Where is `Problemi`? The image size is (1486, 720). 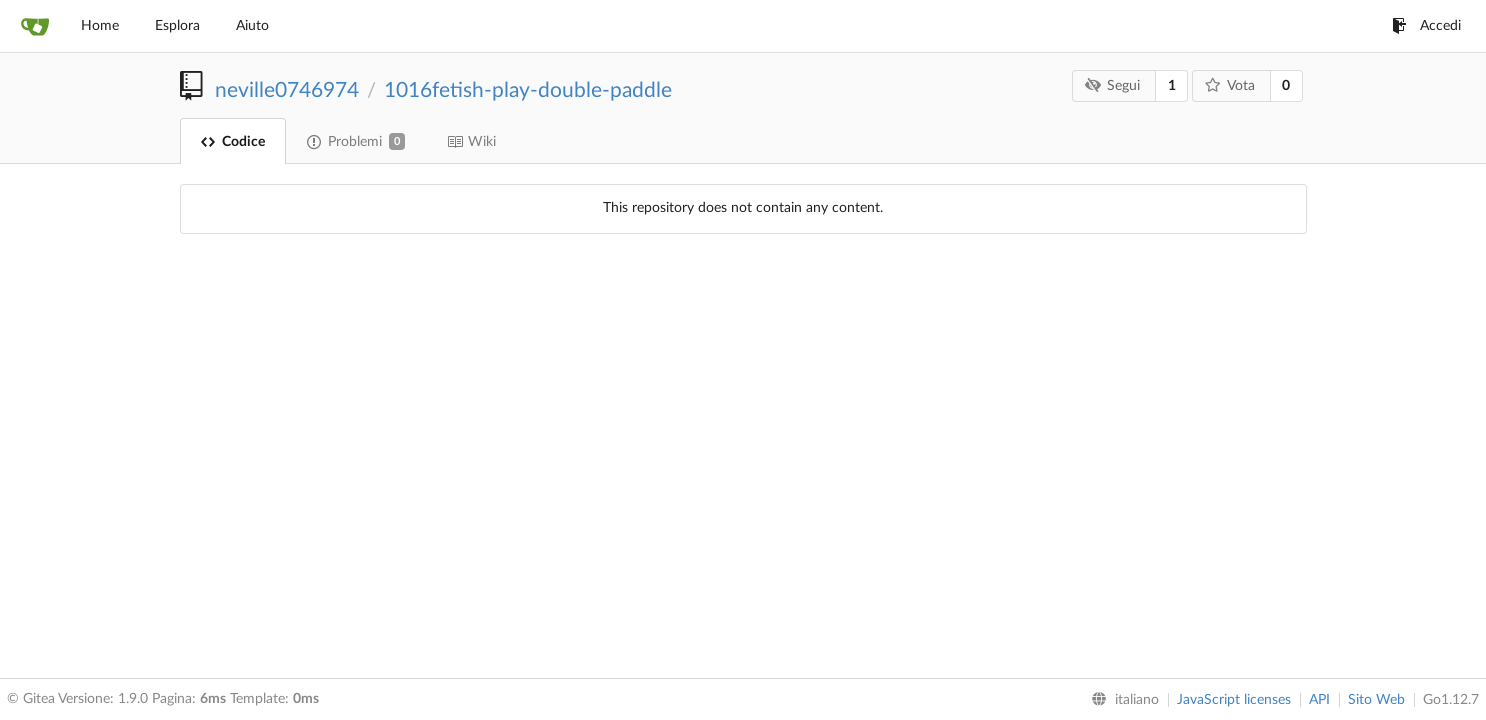 Problemi is located at coordinates (356, 141).